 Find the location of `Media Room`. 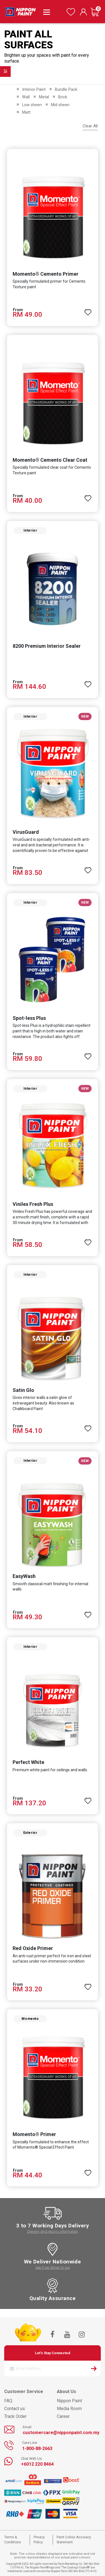

Media Room is located at coordinates (69, 2408).